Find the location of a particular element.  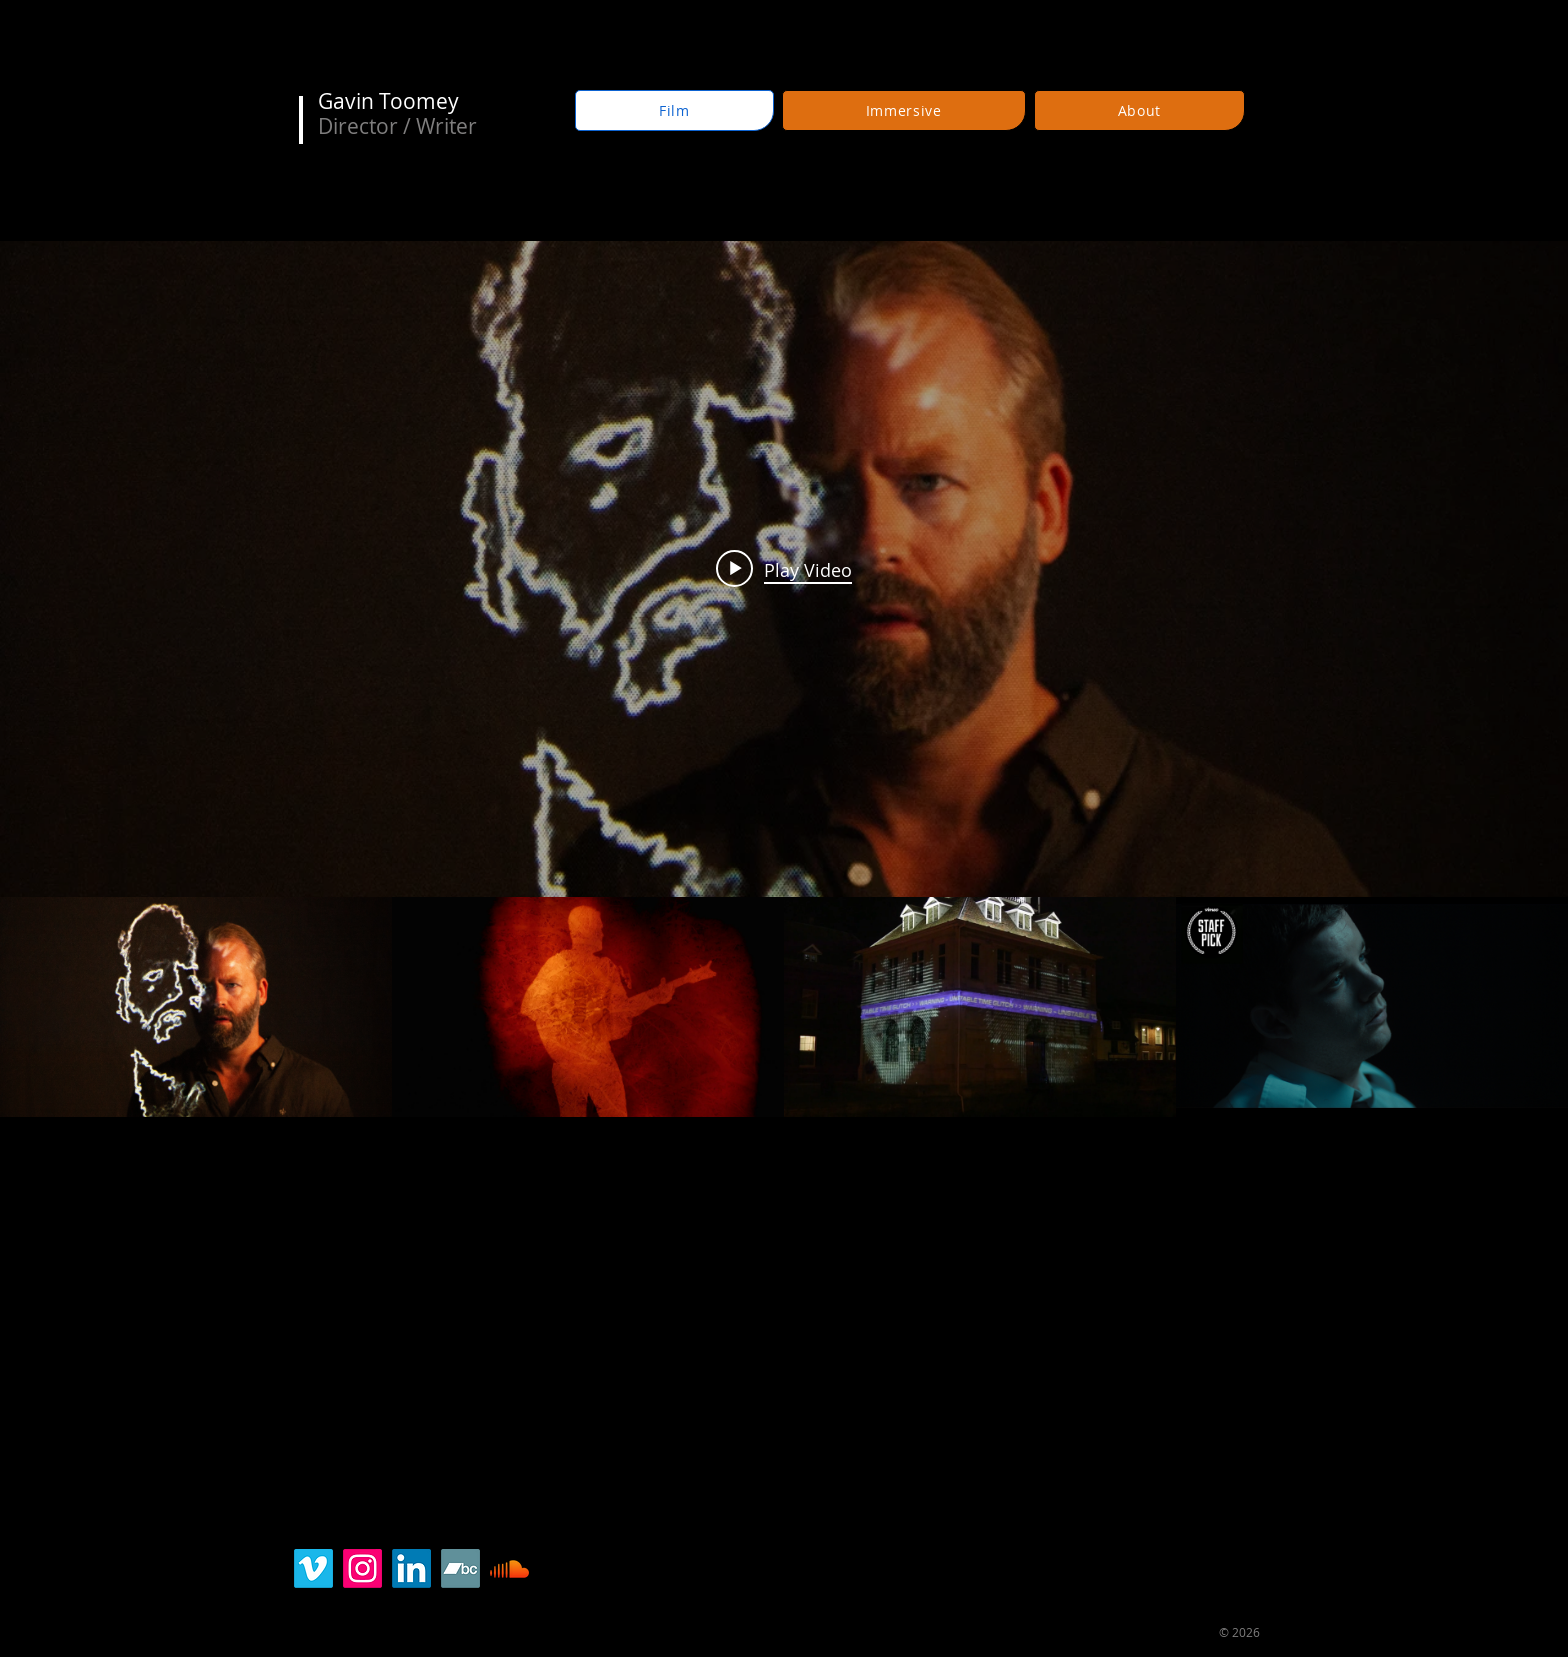

["Reel" channel videos] is located at coordinates (784, 1007).